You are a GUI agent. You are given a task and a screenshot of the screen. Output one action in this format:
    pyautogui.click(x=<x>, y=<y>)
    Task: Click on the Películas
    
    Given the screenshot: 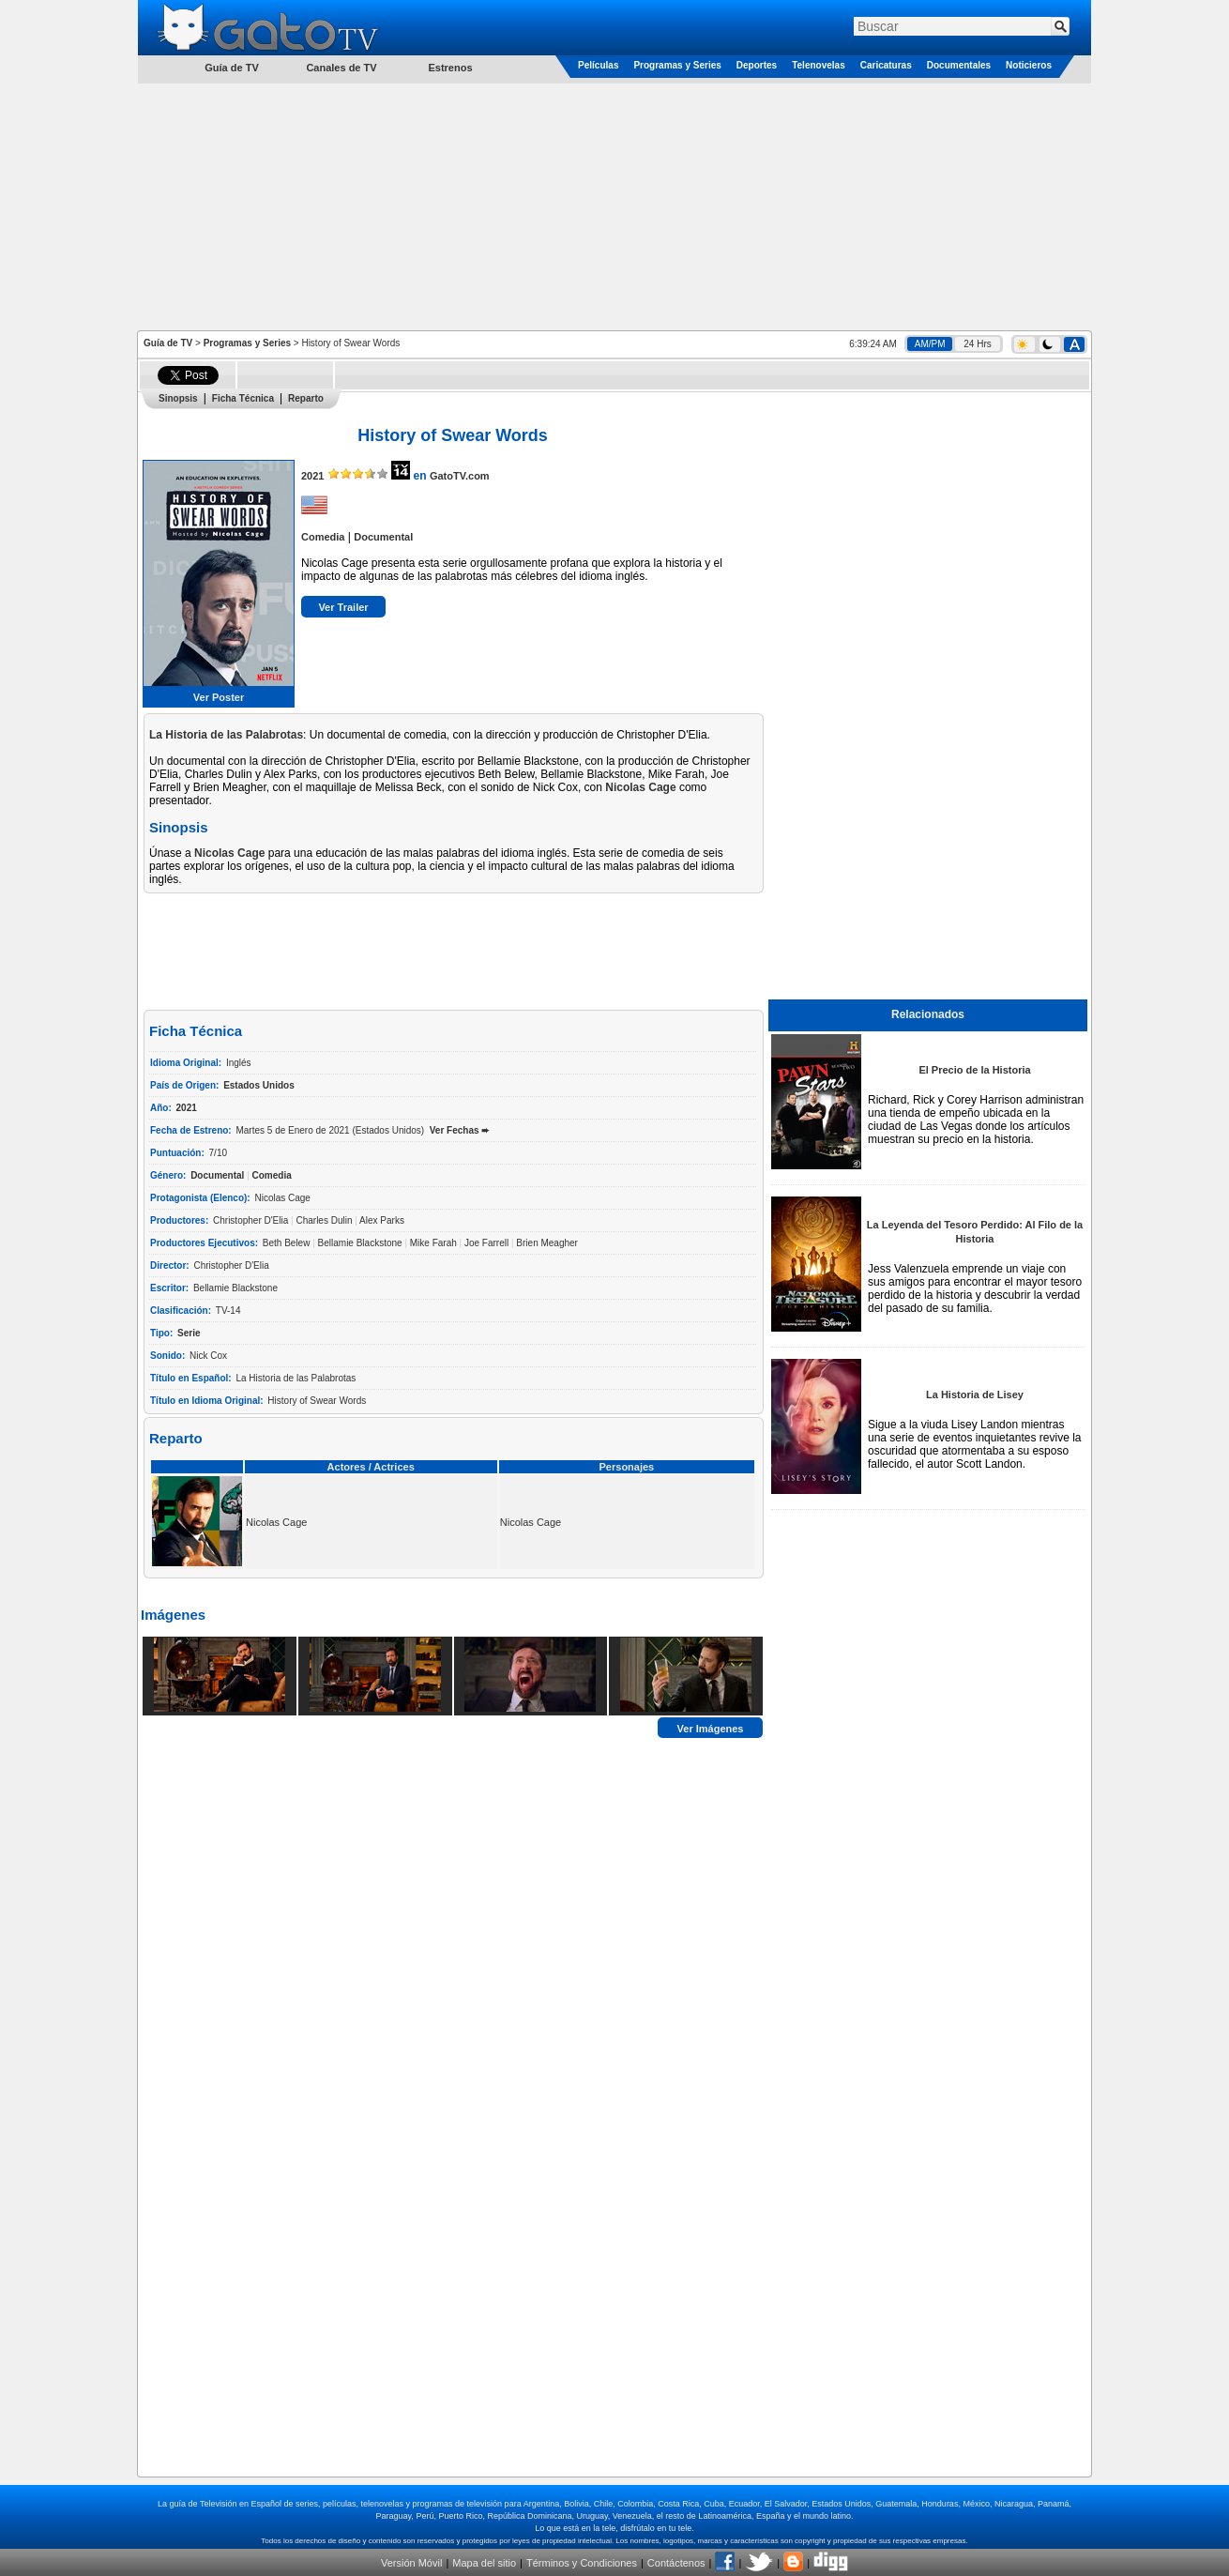 What is the action you would take?
    pyautogui.click(x=598, y=65)
    